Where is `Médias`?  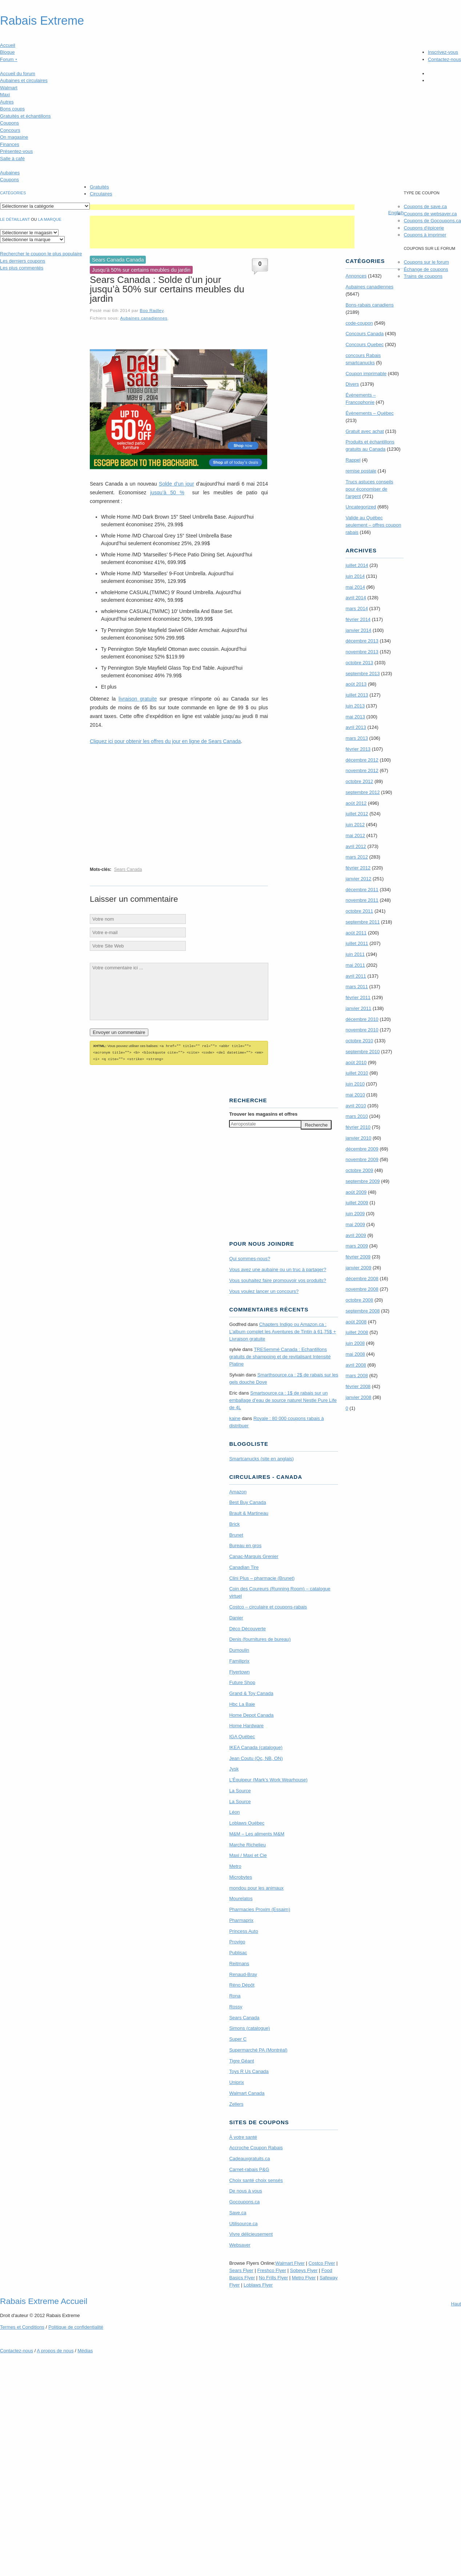
Médias is located at coordinates (85, 2349).